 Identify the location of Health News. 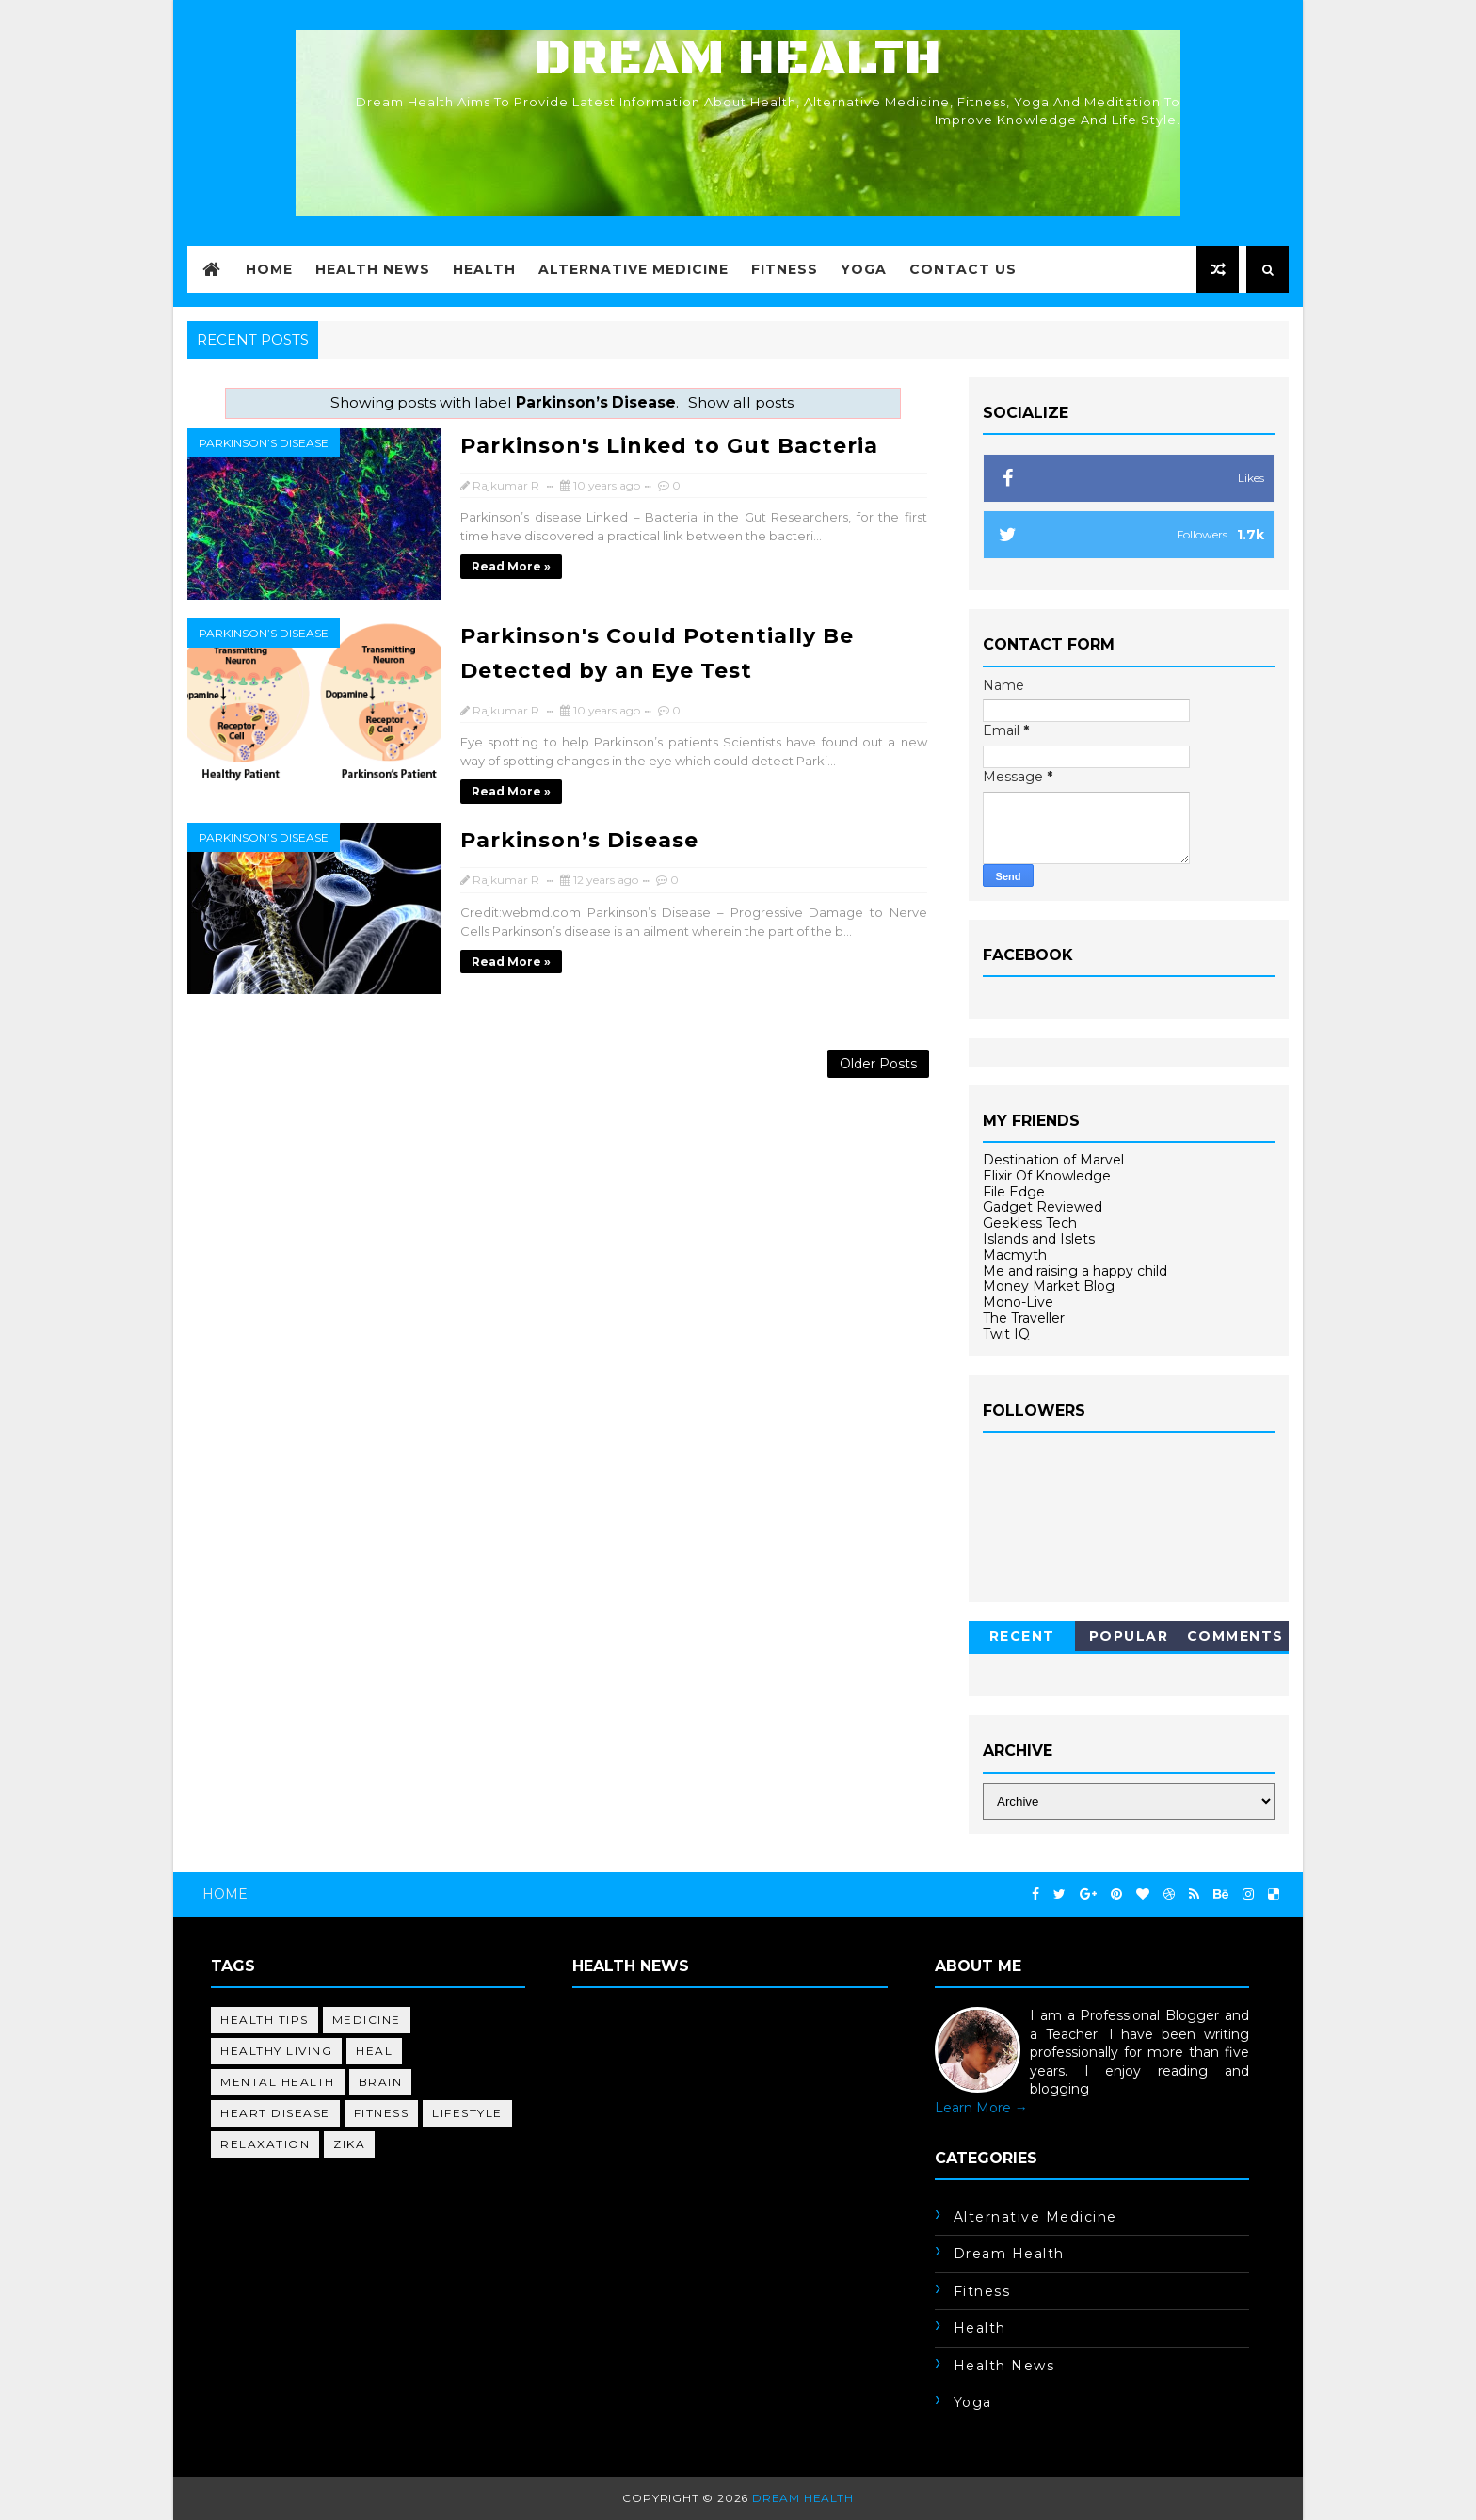
(372, 269).